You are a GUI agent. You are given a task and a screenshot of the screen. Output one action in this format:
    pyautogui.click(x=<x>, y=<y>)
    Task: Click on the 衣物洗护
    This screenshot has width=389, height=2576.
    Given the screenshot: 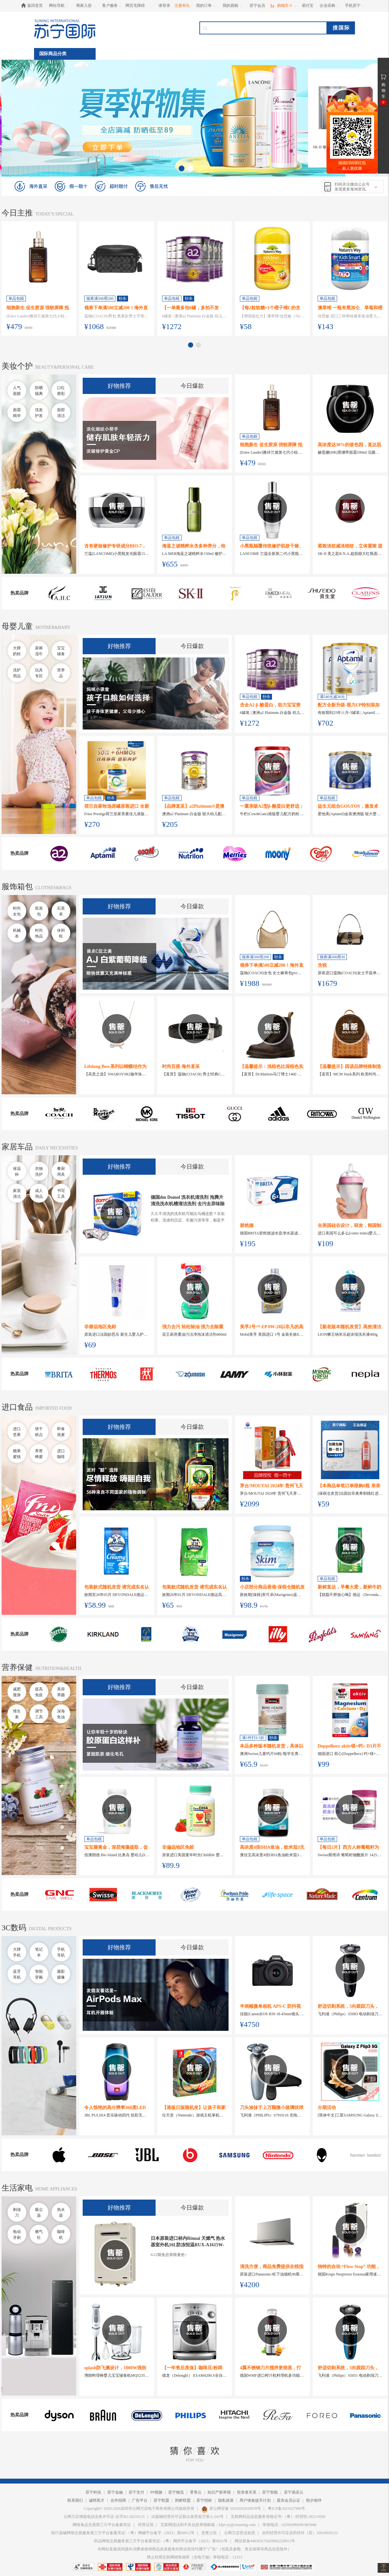 What is the action you would take?
    pyautogui.click(x=39, y=1171)
    